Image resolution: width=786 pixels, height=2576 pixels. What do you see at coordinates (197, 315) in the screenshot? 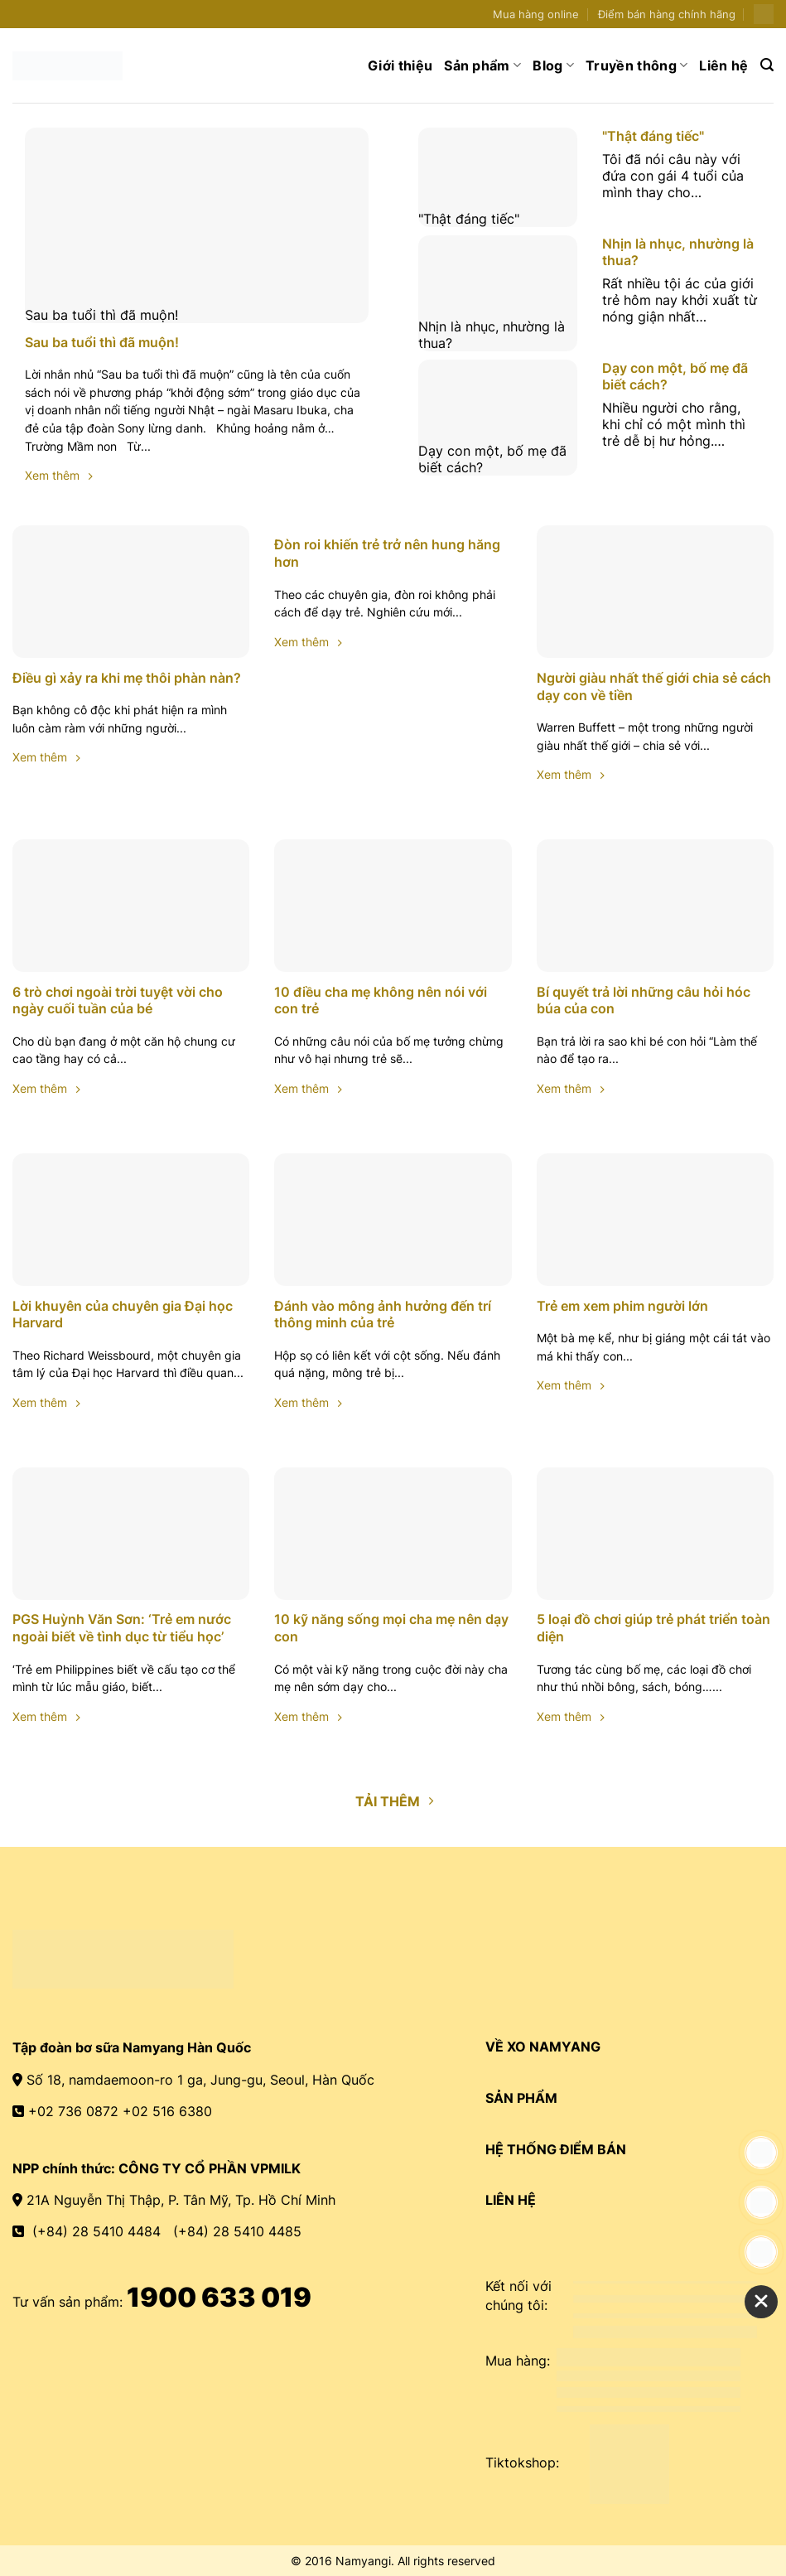
I see `Sau ba tuổi thì đã muộn!` at bounding box center [197, 315].